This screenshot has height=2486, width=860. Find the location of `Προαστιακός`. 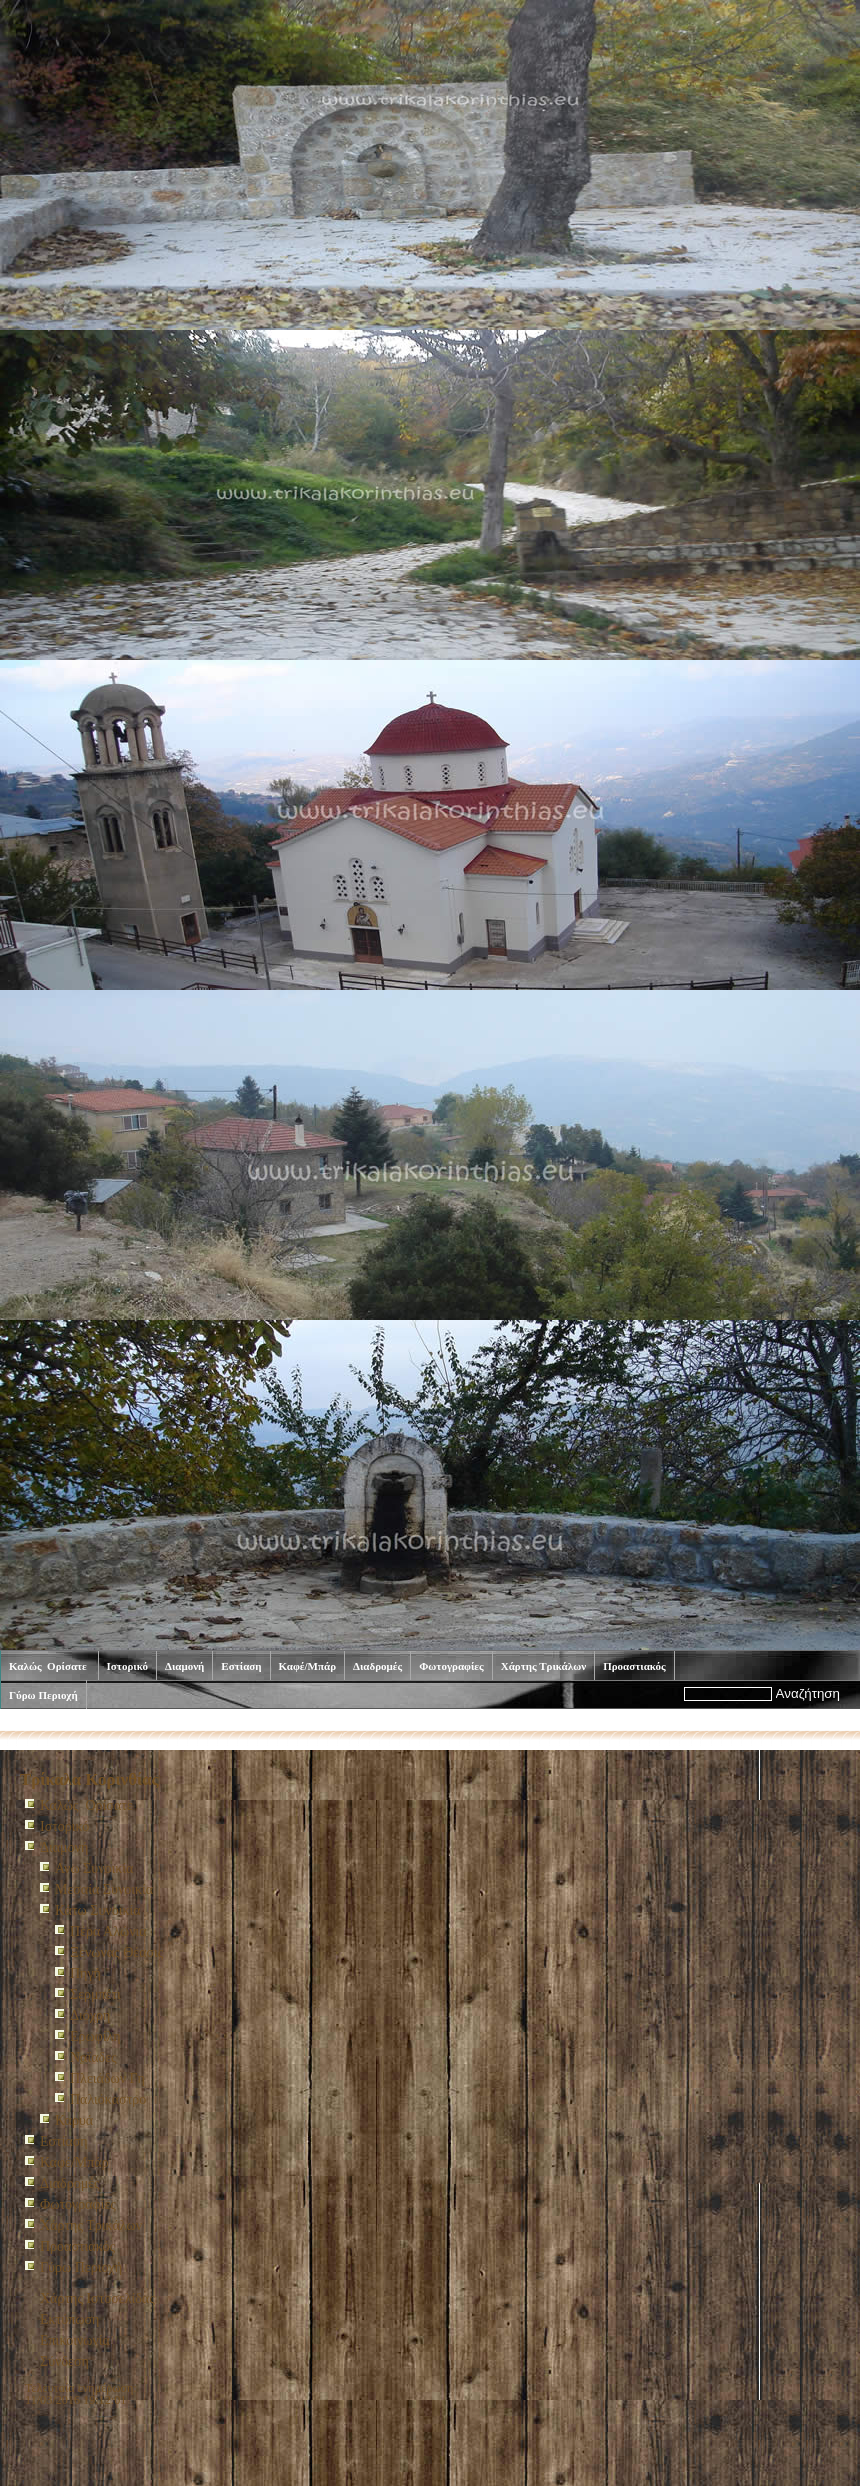

Προαστιακός is located at coordinates (634, 1666).